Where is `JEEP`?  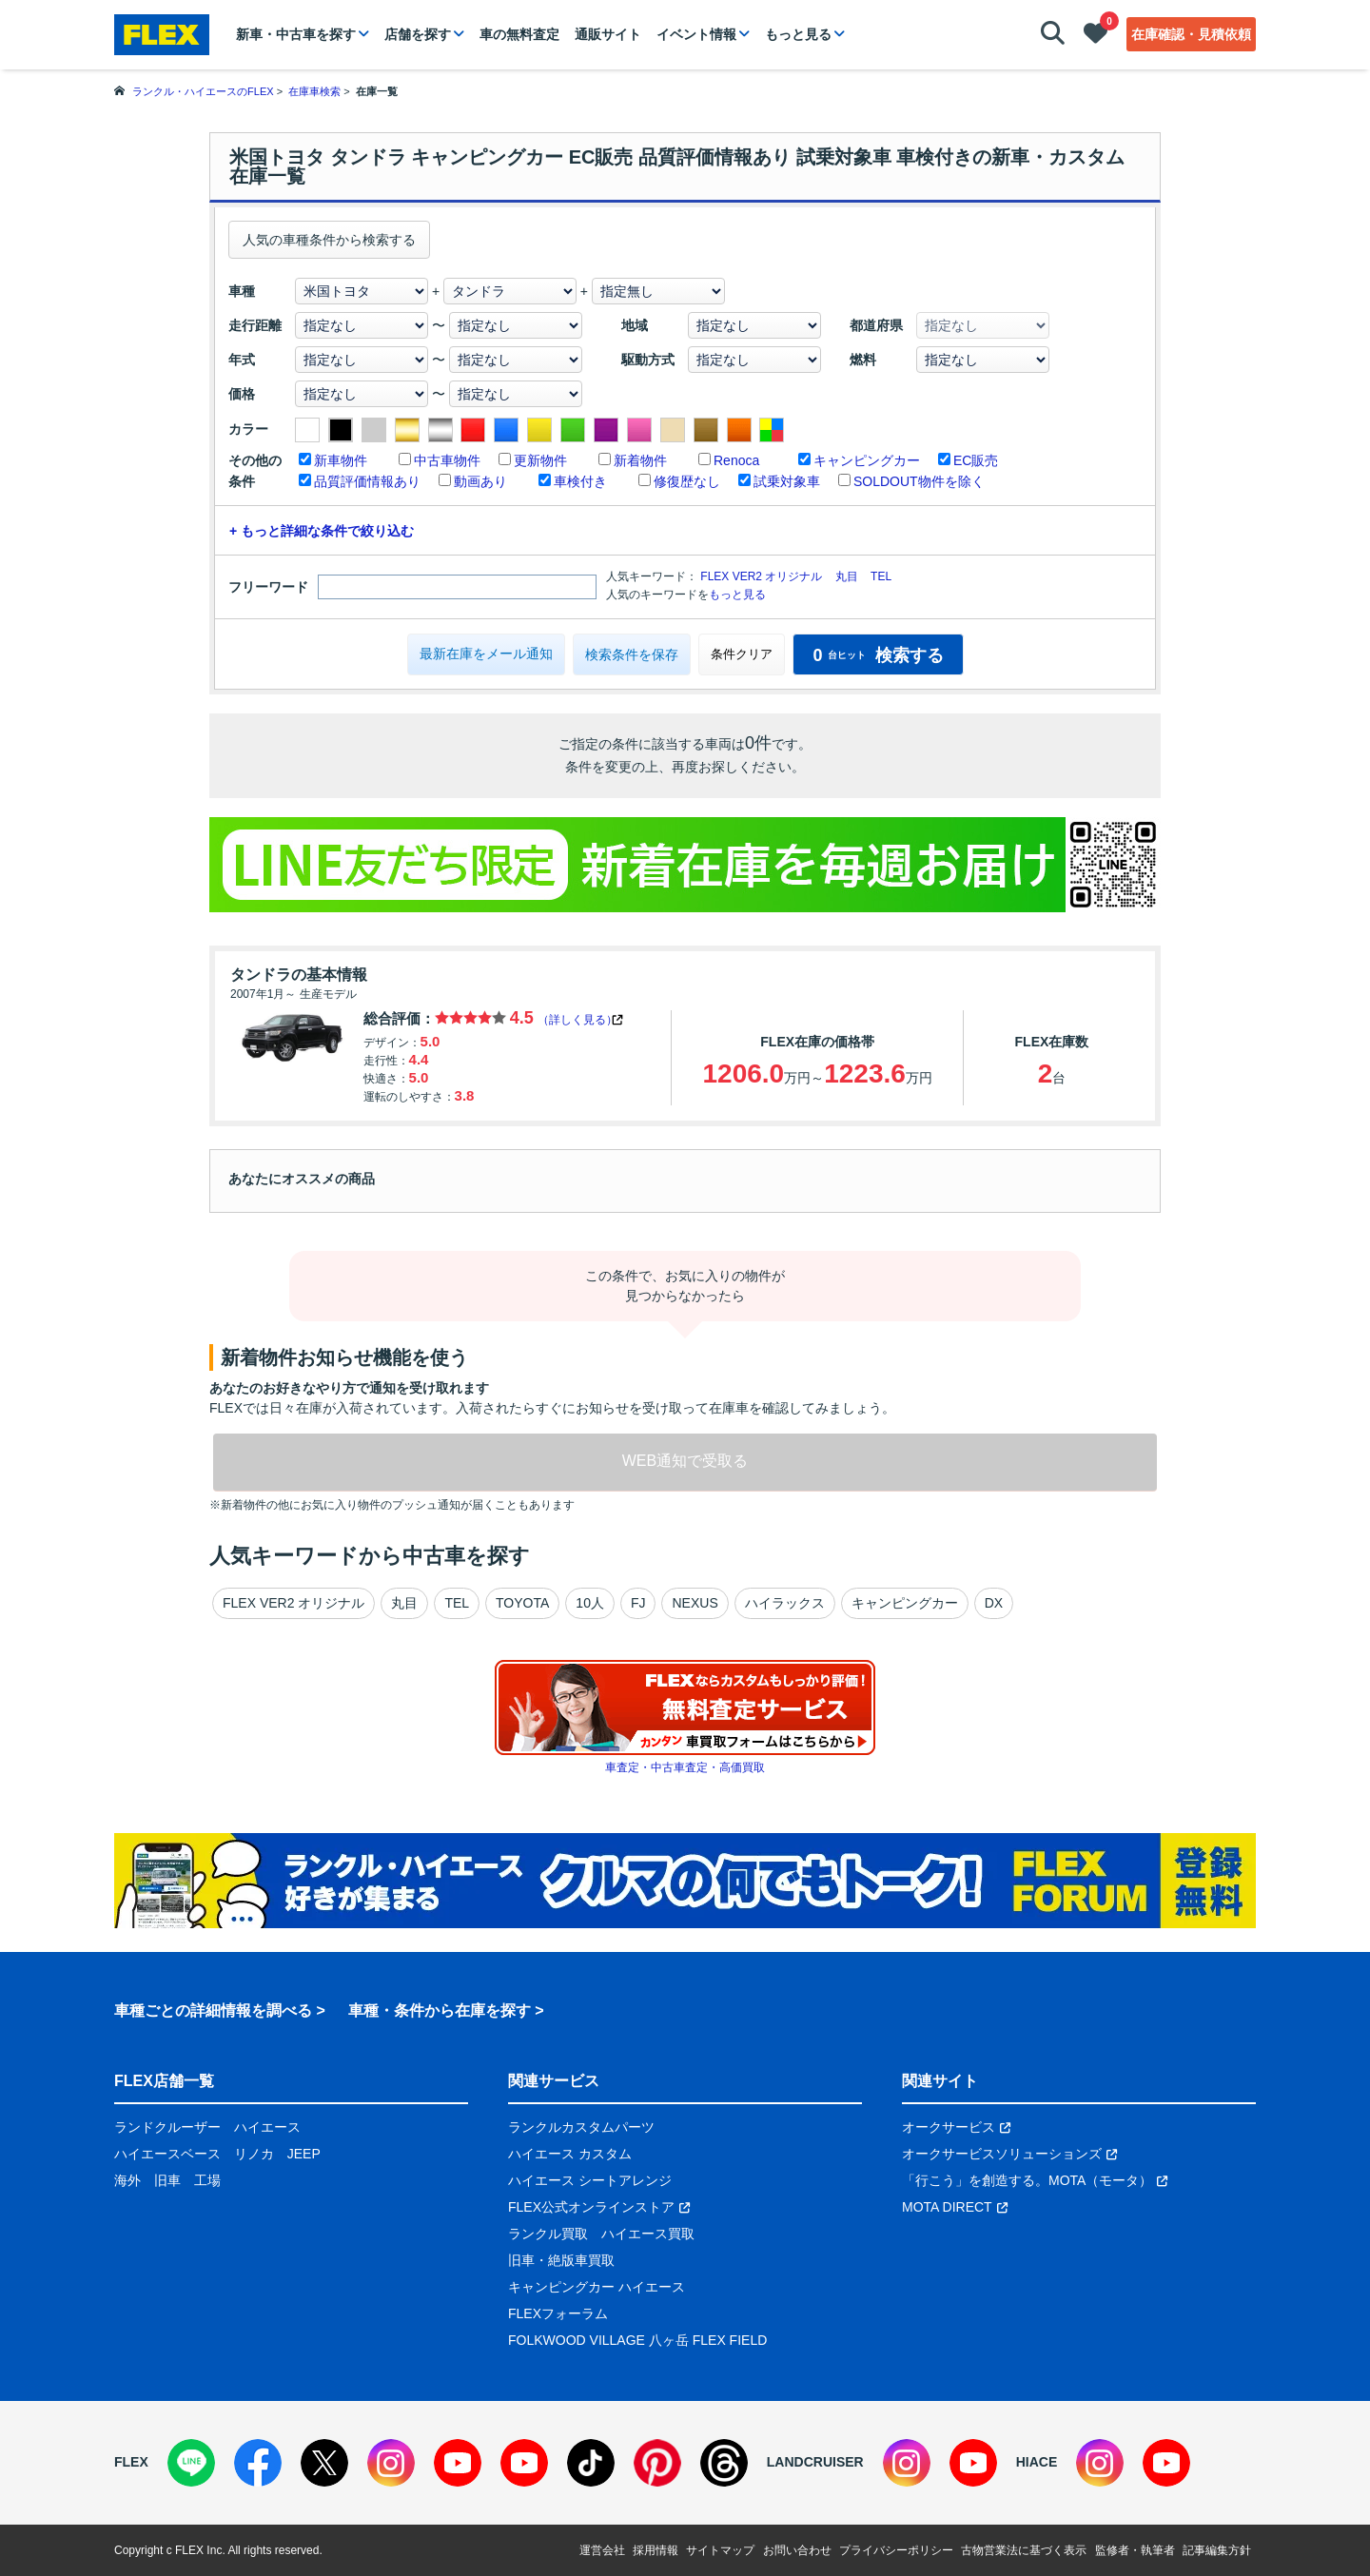 JEEP is located at coordinates (304, 2153).